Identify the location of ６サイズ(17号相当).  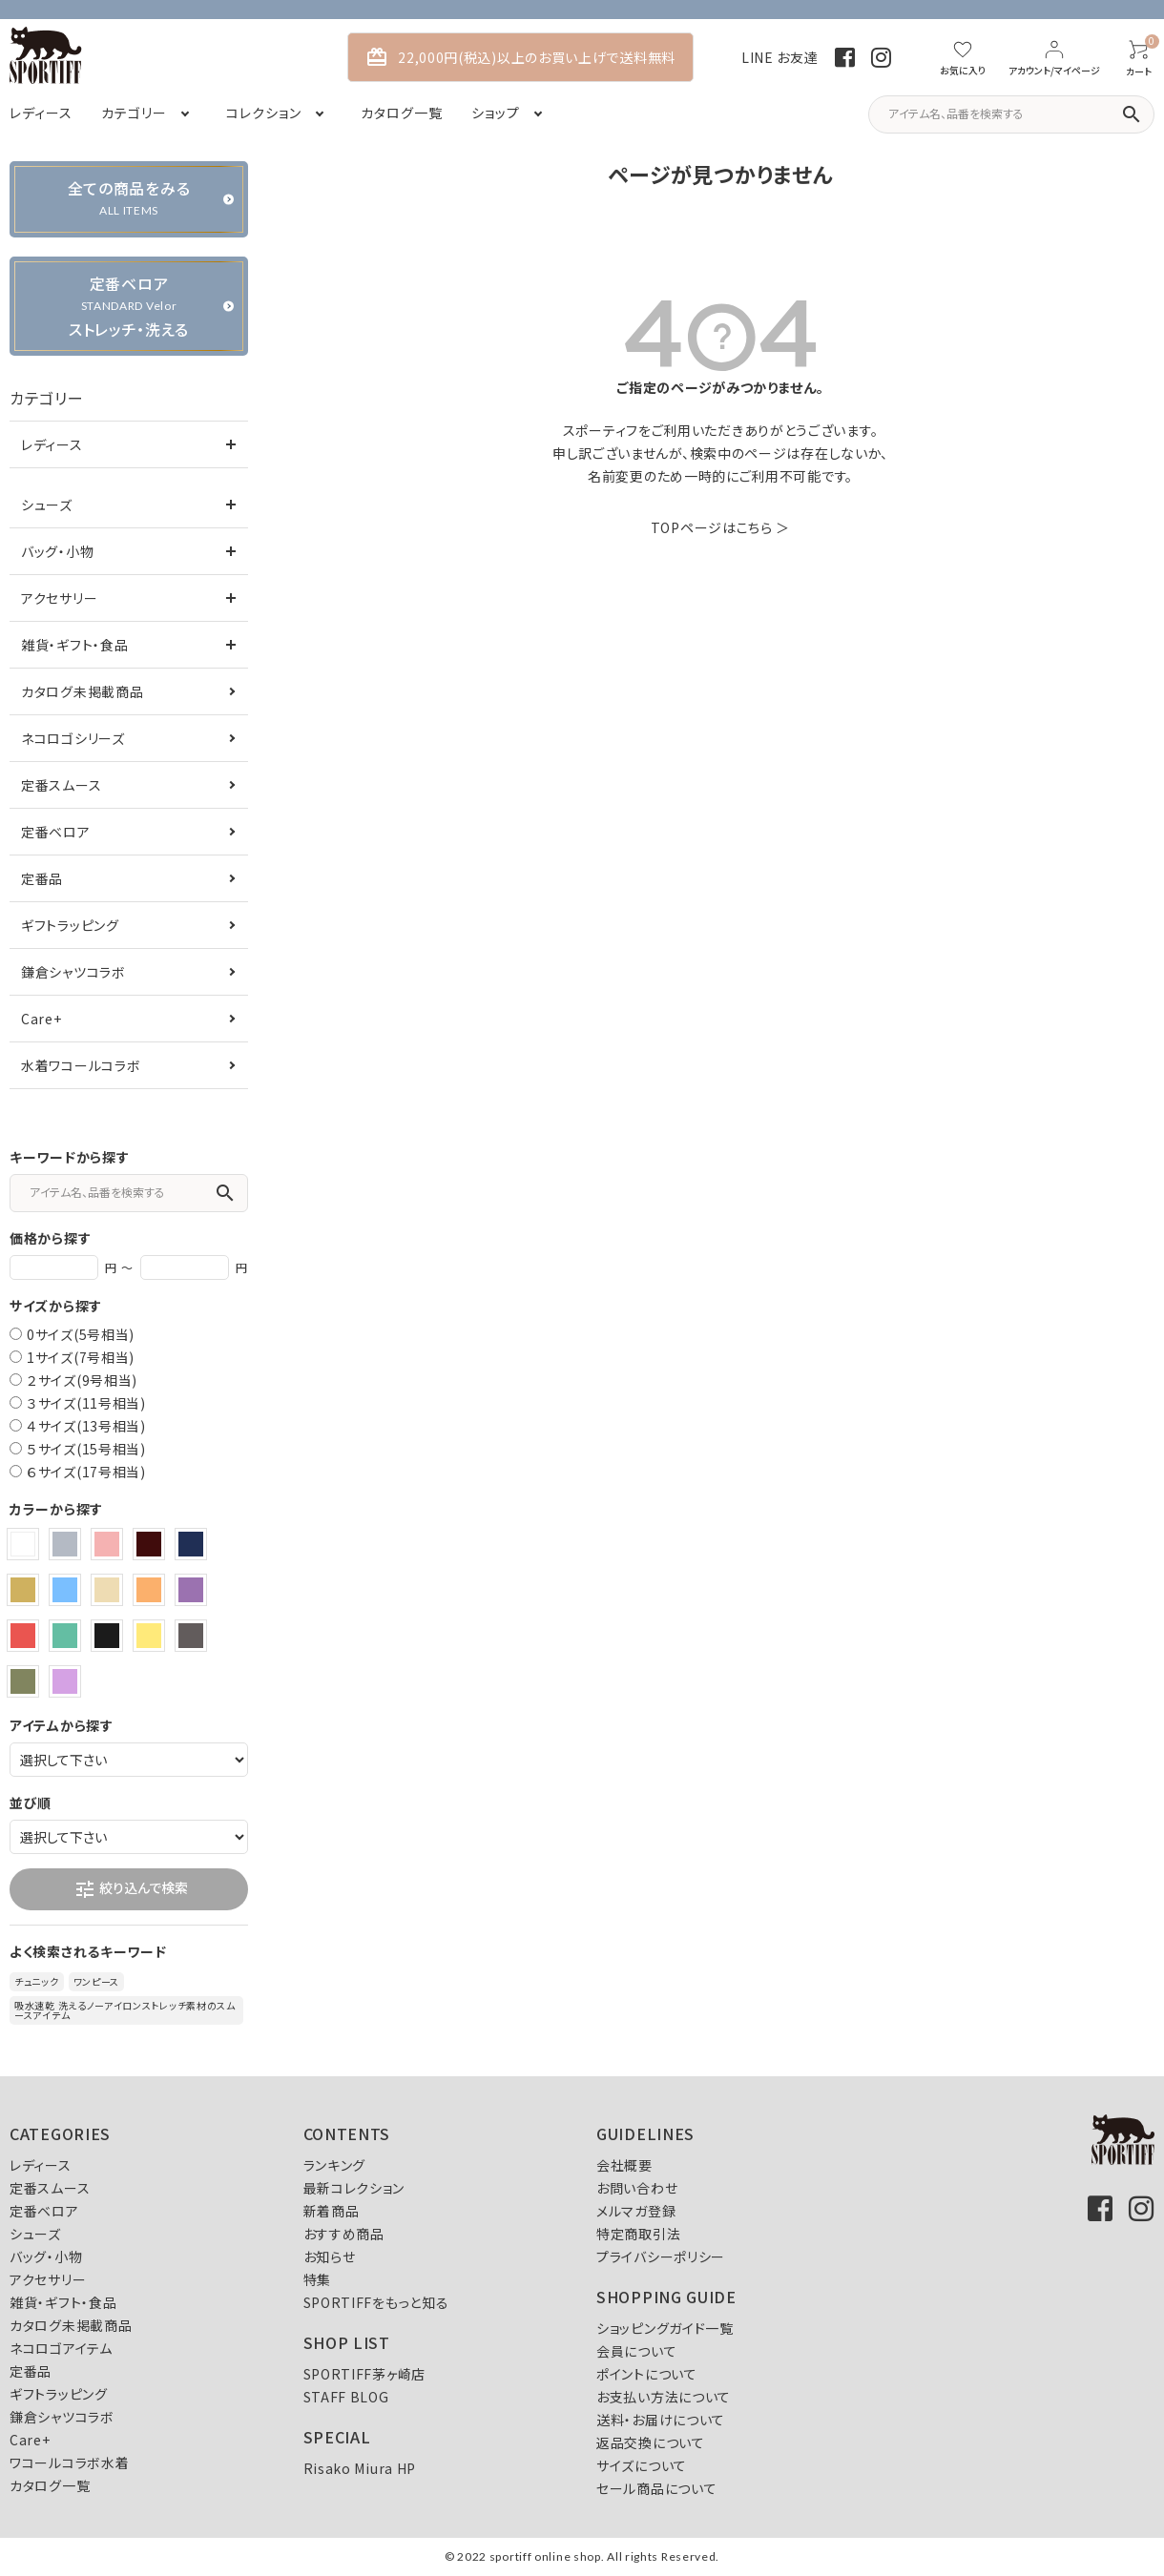
(86, 1471).